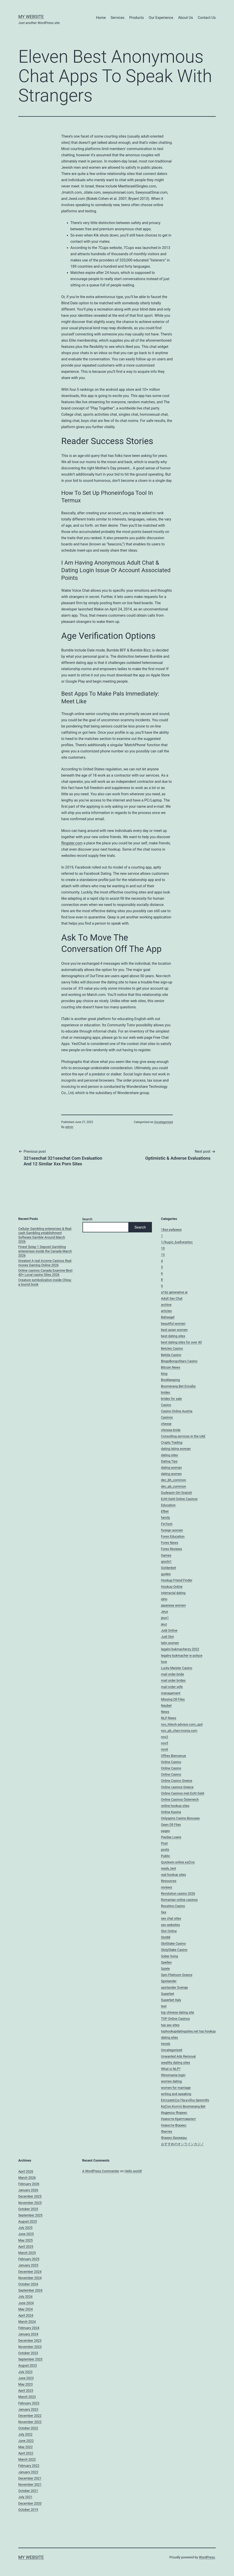  I want to click on Hookup Friend Finder, so click(176, 1580).